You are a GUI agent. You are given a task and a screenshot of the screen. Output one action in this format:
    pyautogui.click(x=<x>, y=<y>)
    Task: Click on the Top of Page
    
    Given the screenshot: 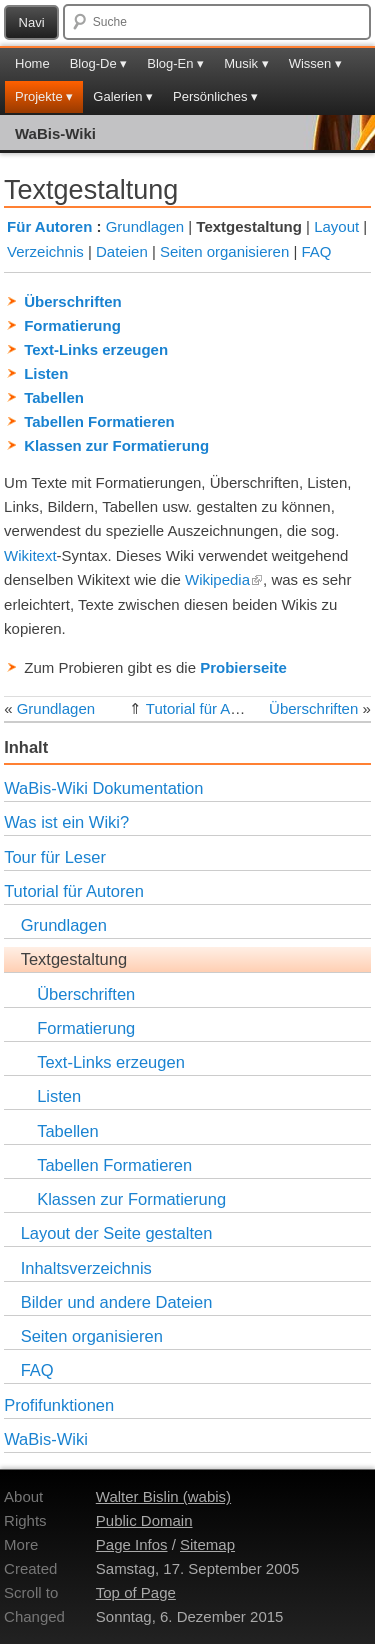 What is the action you would take?
    pyautogui.click(x=136, y=1592)
    